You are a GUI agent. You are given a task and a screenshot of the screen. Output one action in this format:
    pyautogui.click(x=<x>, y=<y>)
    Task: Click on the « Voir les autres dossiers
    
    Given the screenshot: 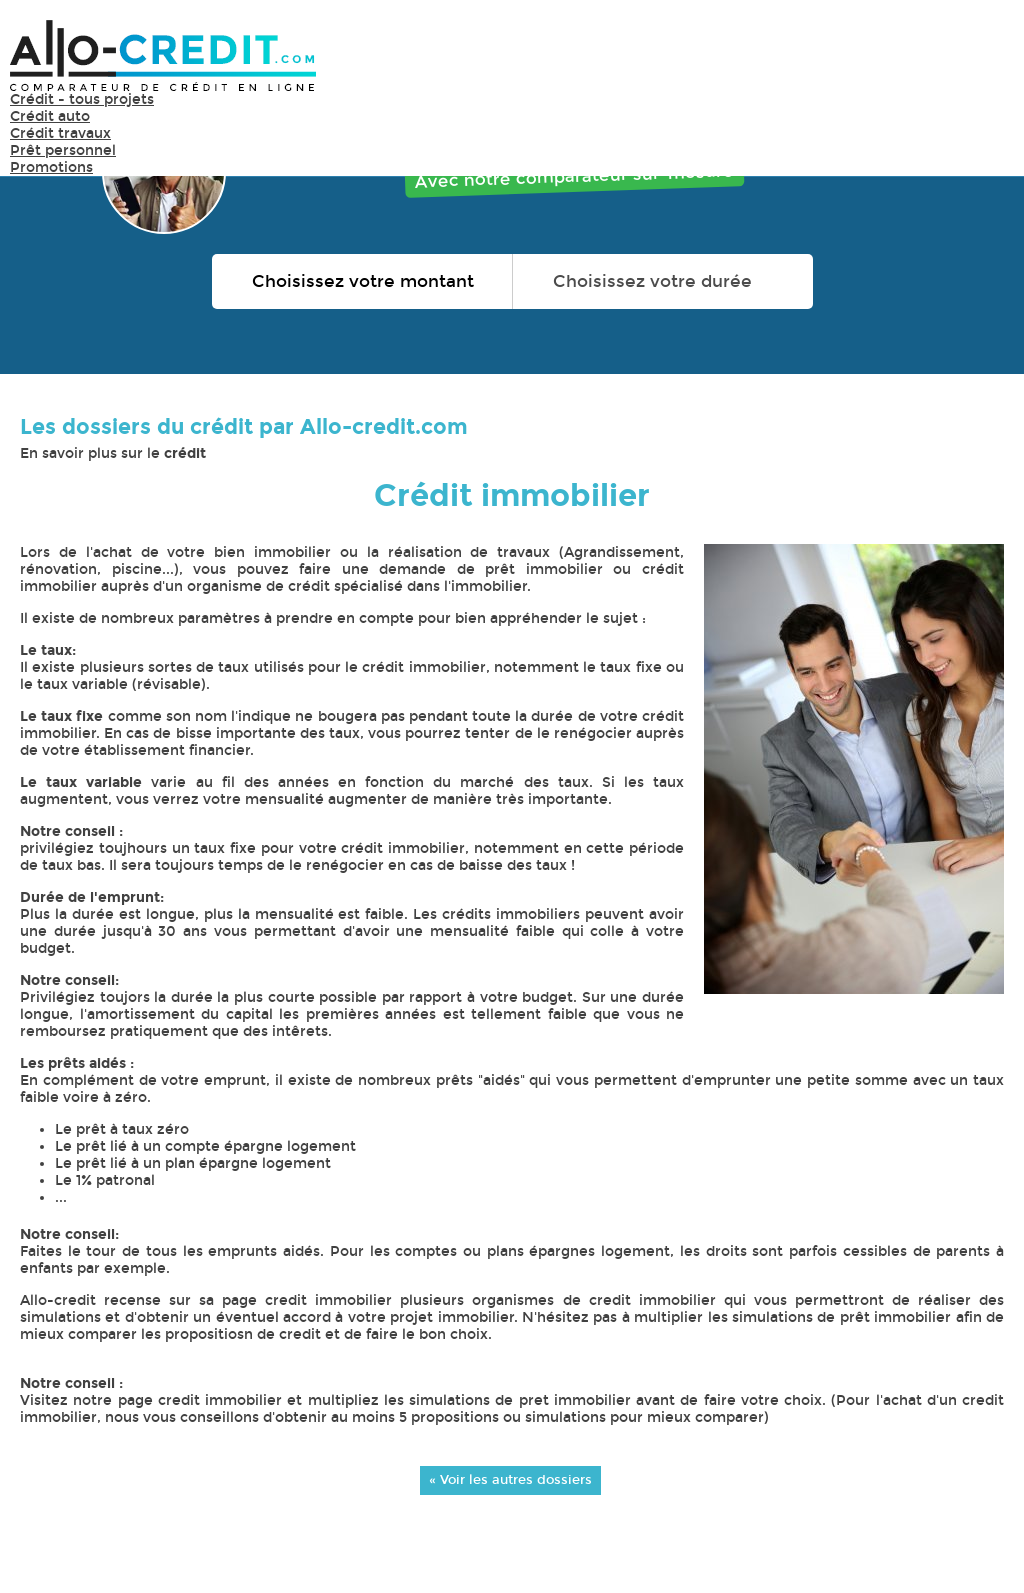 What is the action you would take?
    pyautogui.click(x=510, y=1479)
    